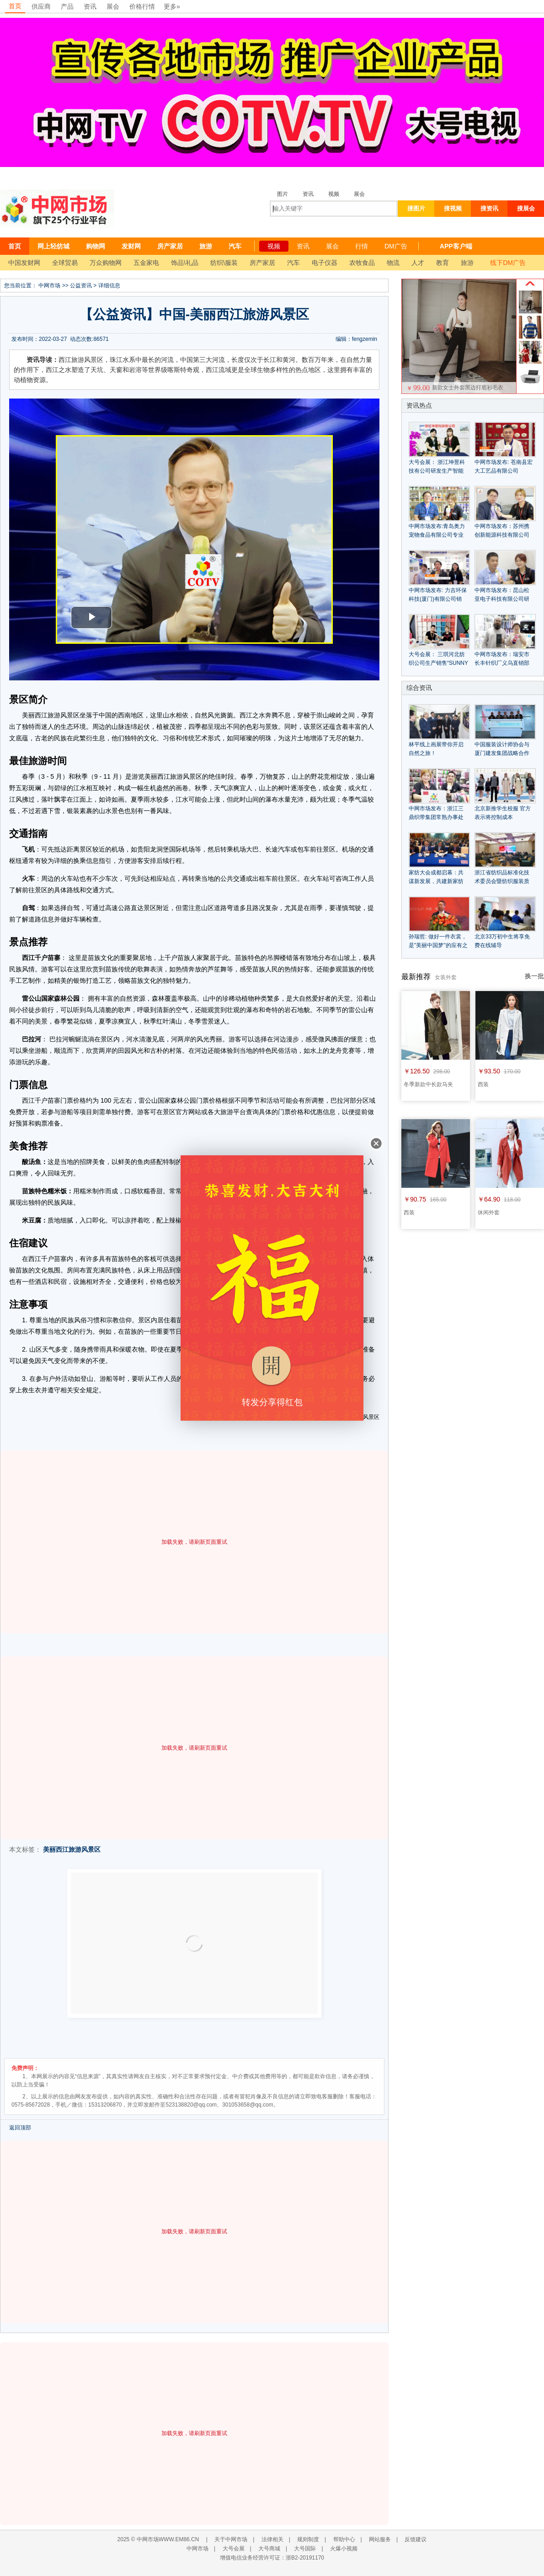 This screenshot has width=544, height=2576. What do you see at coordinates (53, 246) in the screenshot?
I see `网上轻纺城` at bounding box center [53, 246].